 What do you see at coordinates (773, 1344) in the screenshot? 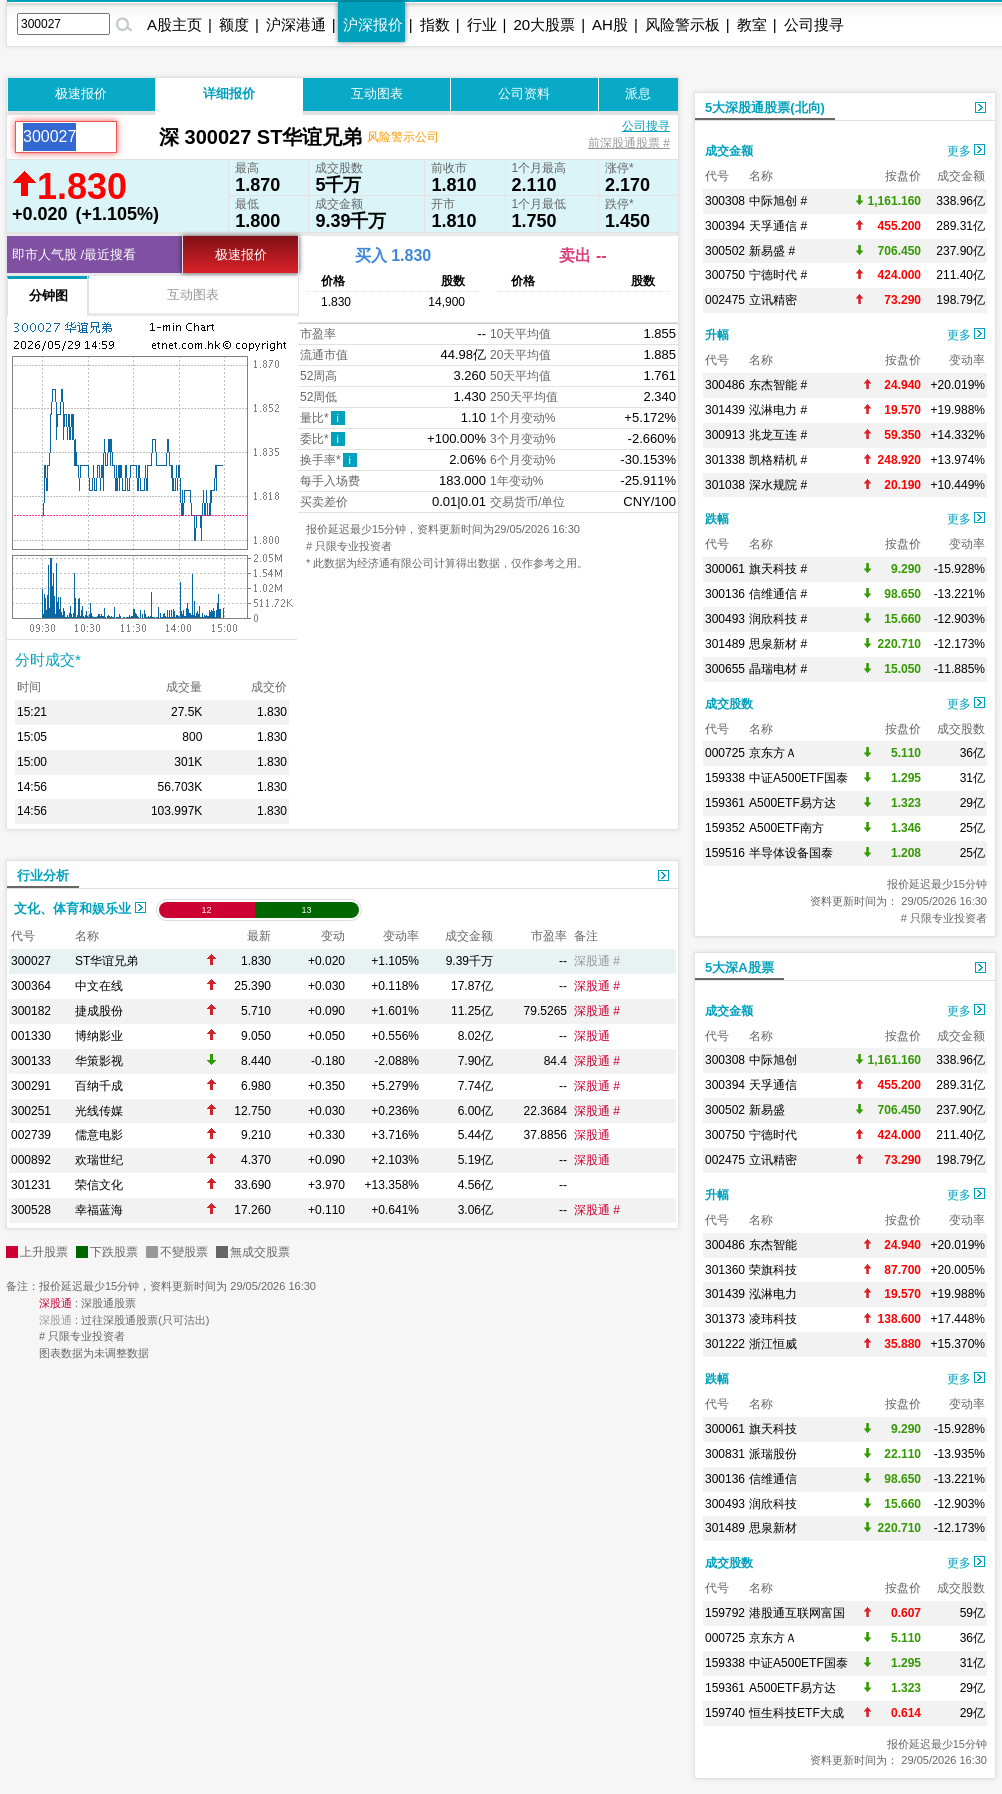
I see `浙江恒威` at bounding box center [773, 1344].